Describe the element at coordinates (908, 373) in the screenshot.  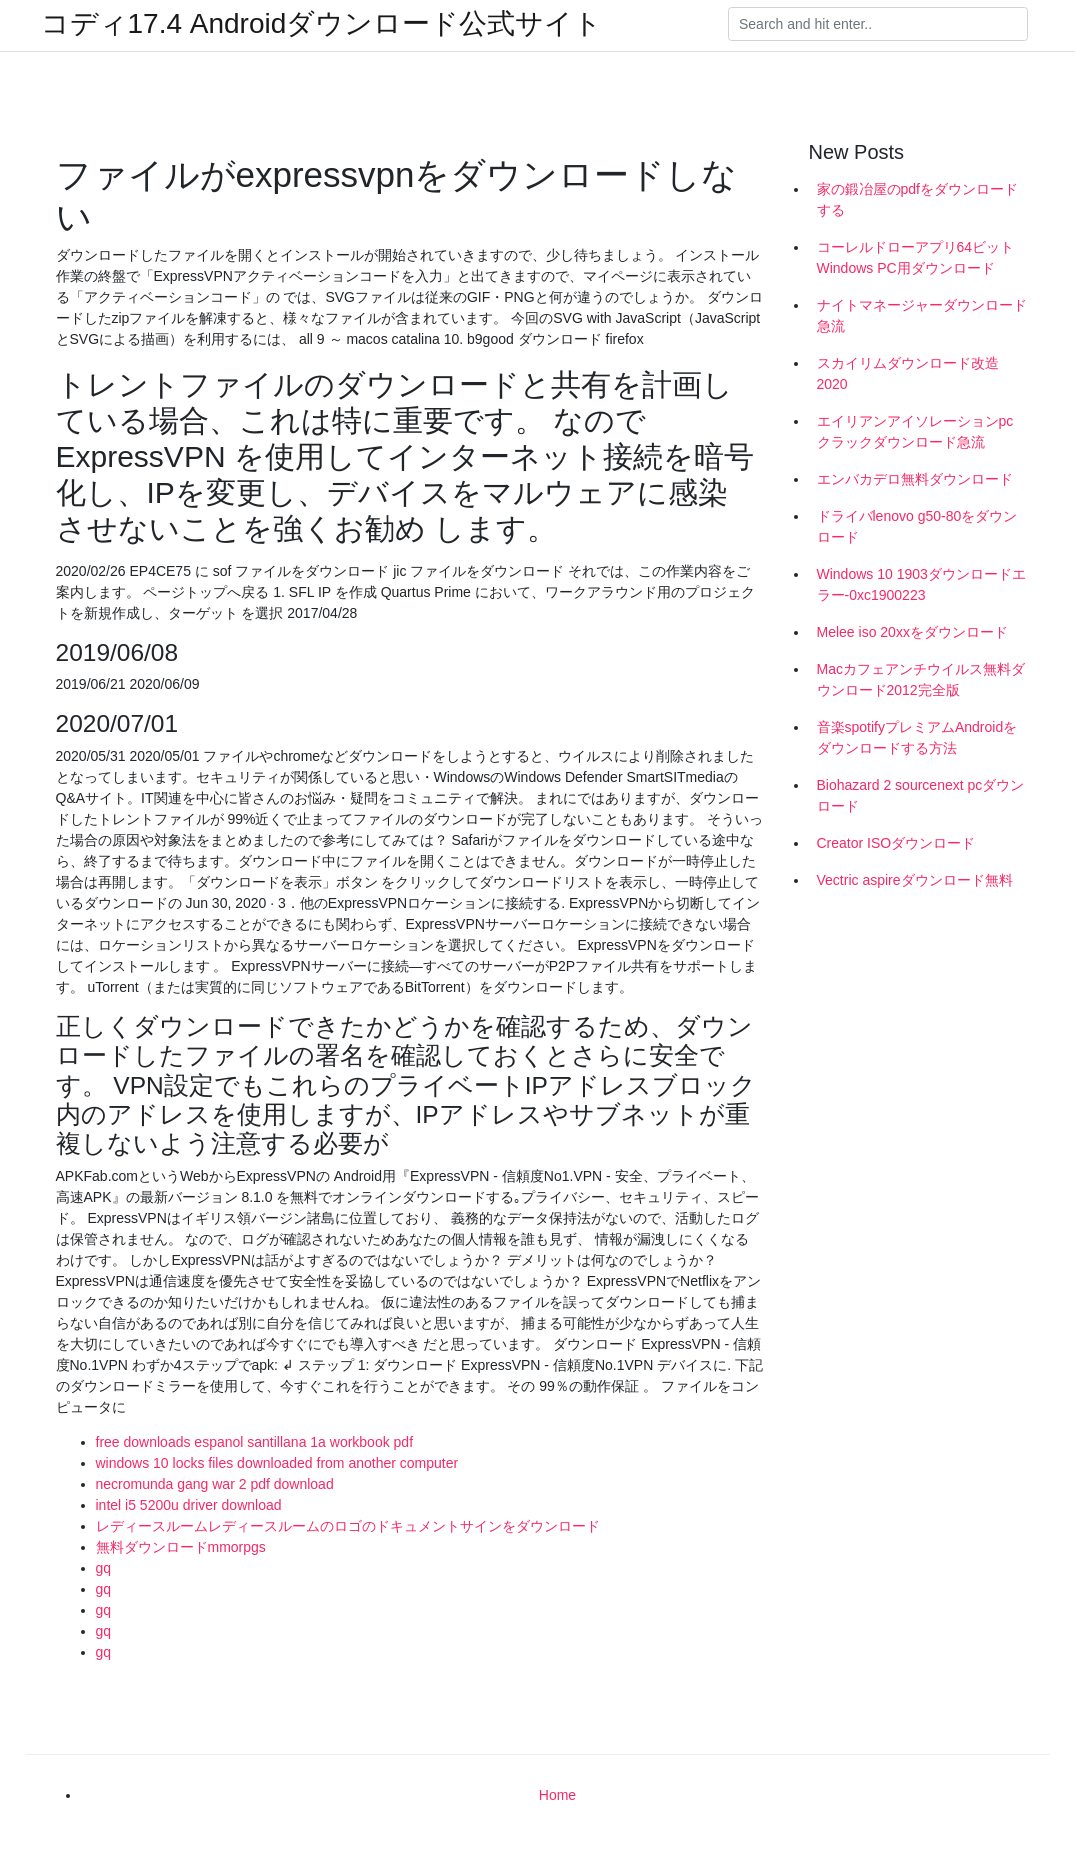
I see `スカイリムダウンロード改造2020` at that location.